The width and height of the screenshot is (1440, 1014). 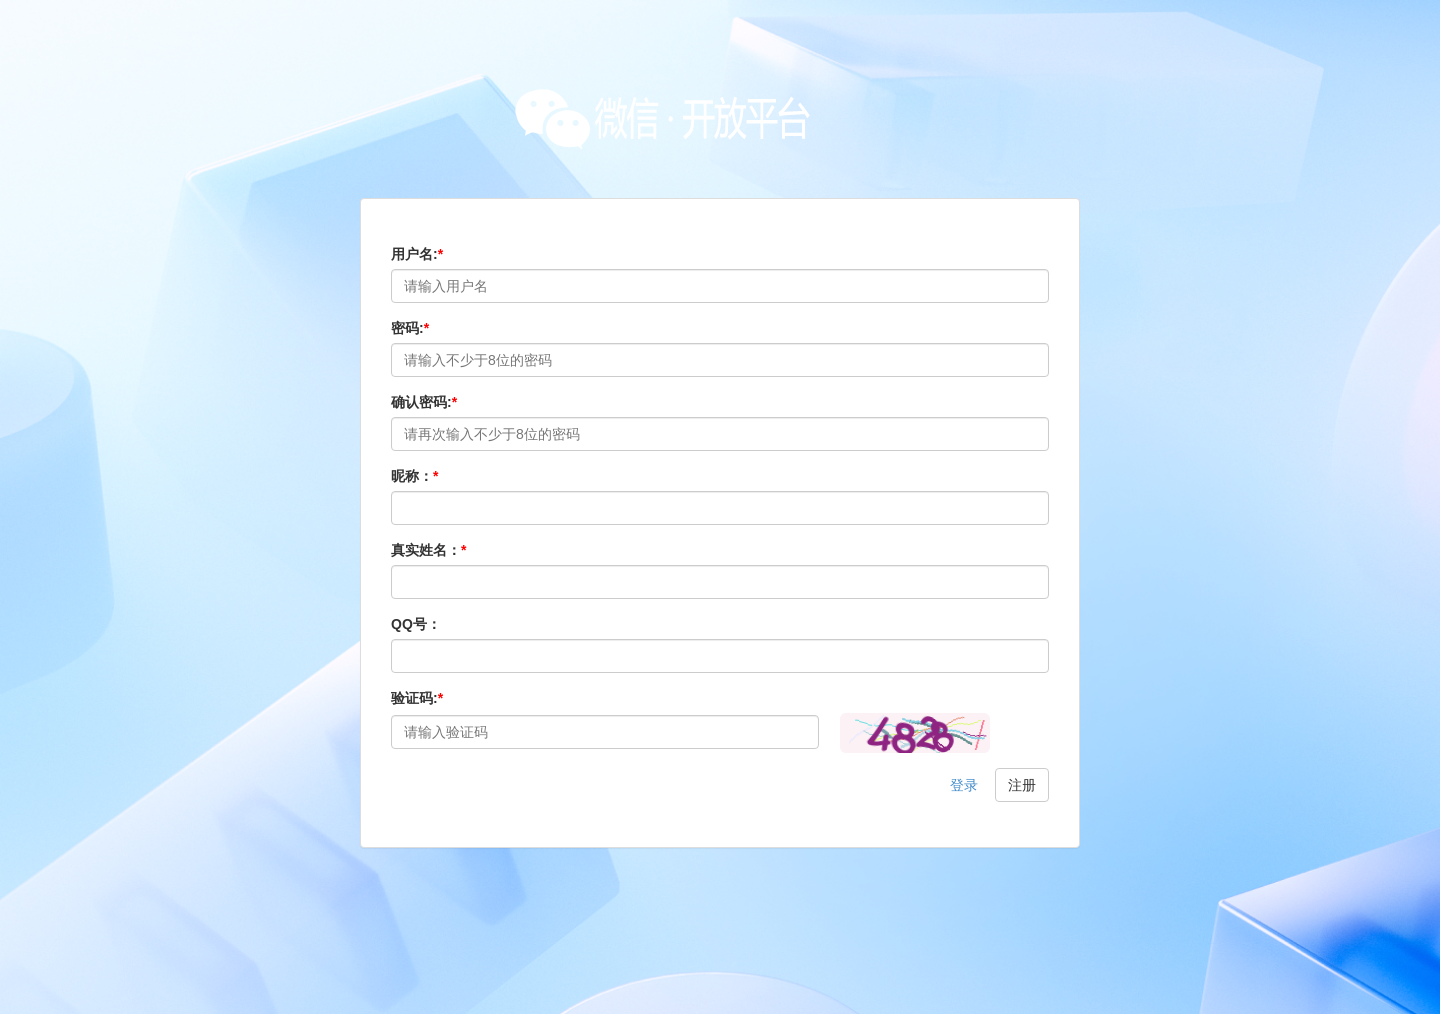 I want to click on 真实姓名：, so click(x=428, y=550).